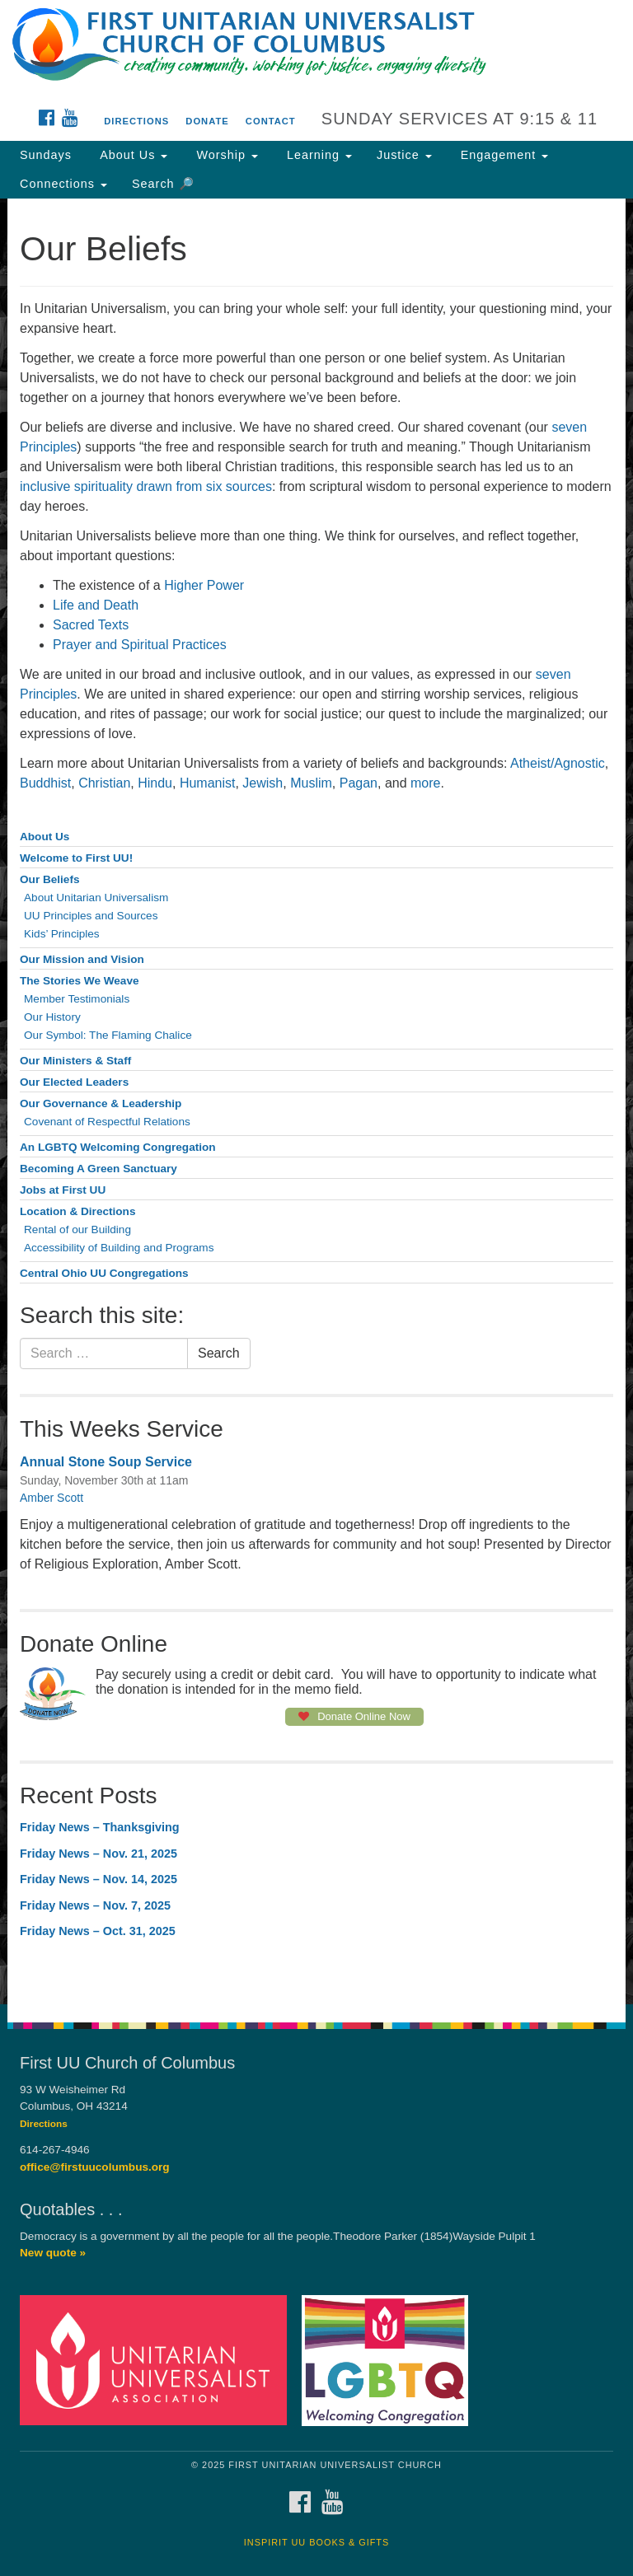  What do you see at coordinates (91, 625) in the screenshot?
I see `Sacred Texts` at bounding box center [91, 625].